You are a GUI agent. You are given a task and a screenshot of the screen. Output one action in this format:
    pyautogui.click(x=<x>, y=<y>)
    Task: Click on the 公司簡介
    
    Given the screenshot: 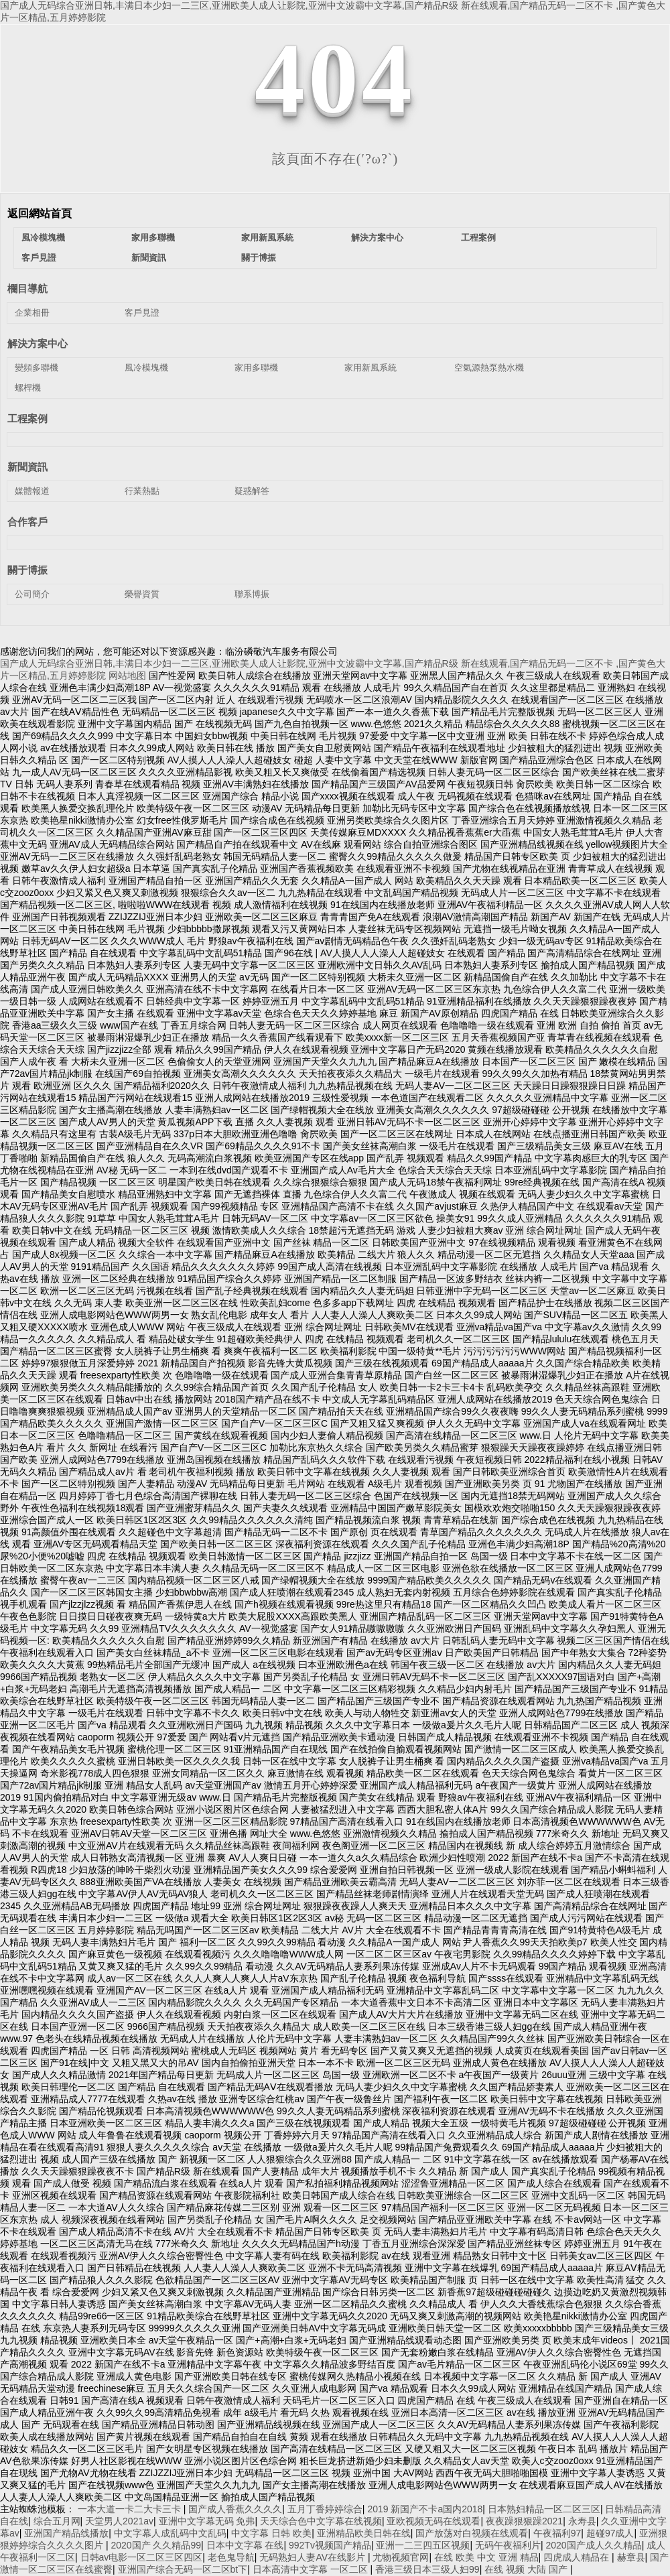 What is the action you would take?
    pyautogui.click(x=32, y=594)
    